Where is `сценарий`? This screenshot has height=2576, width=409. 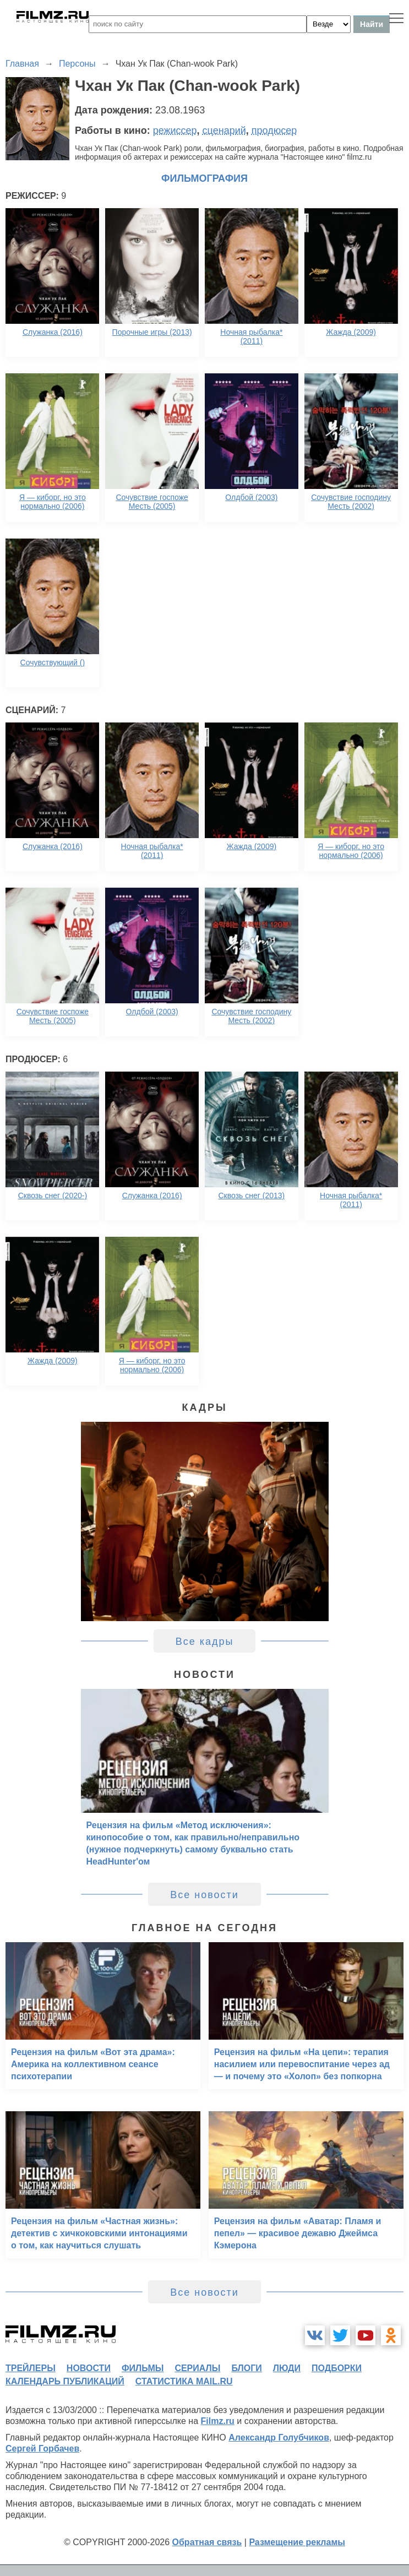 сценарий is located at coordinates (224, 130).